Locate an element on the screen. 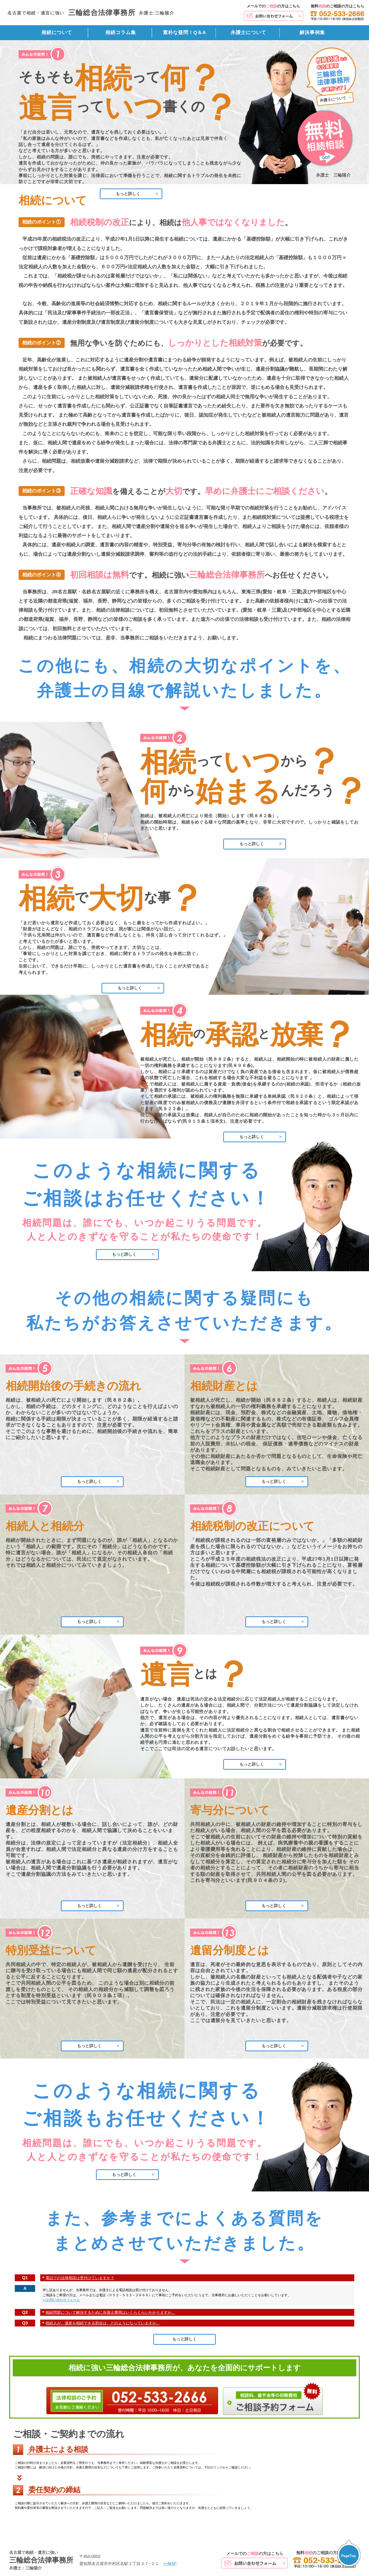 This screenshot has height=2576, width=369. 弁護士について is located at coordinates (248, 32).